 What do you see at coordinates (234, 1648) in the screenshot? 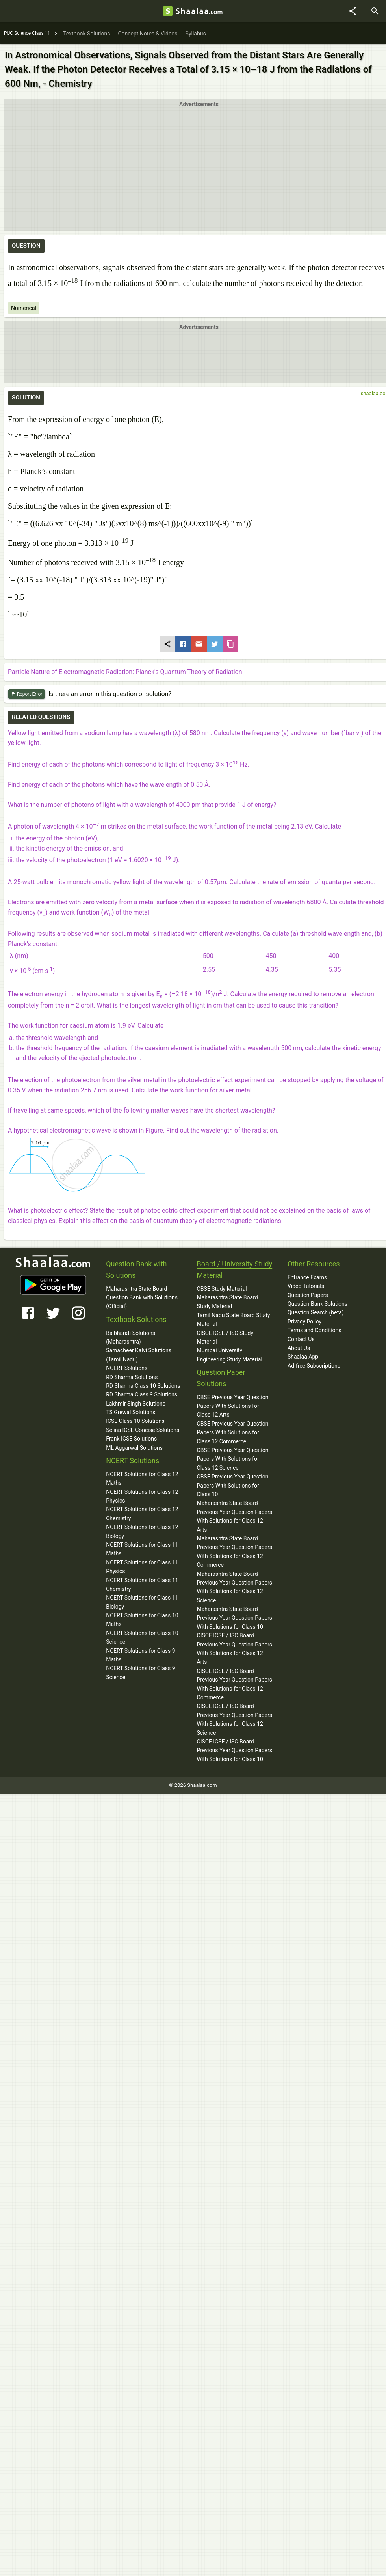
I see `CISCE ICSE / ISC Board Previous Year Question Papers With Solutions for Class 12 Arts` at bounding box center [234, 1648].